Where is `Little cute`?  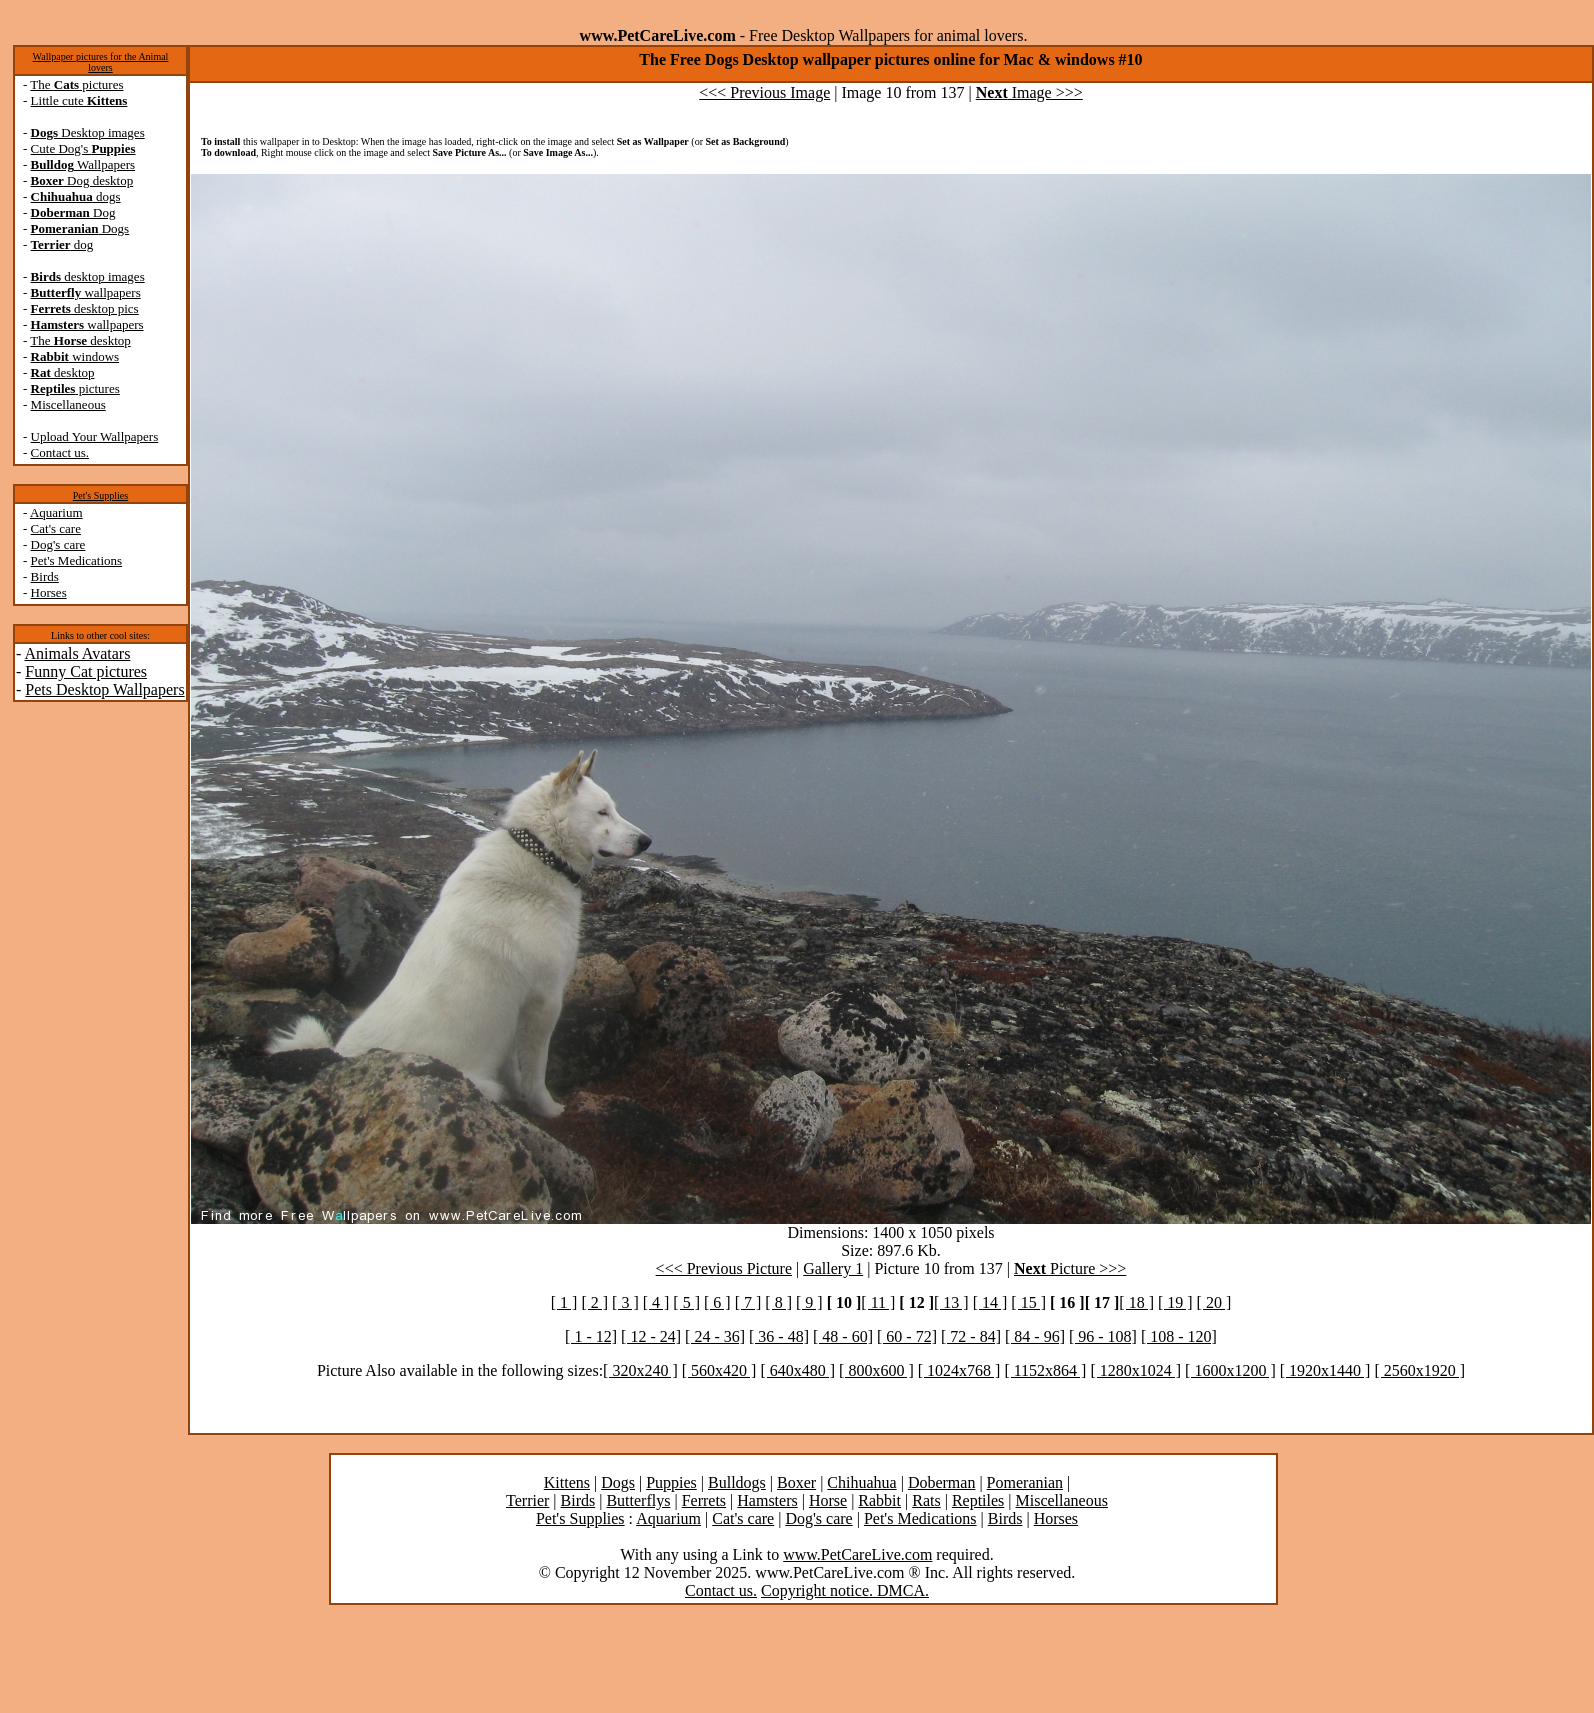
Little cute is located at coordinates (79, 100).